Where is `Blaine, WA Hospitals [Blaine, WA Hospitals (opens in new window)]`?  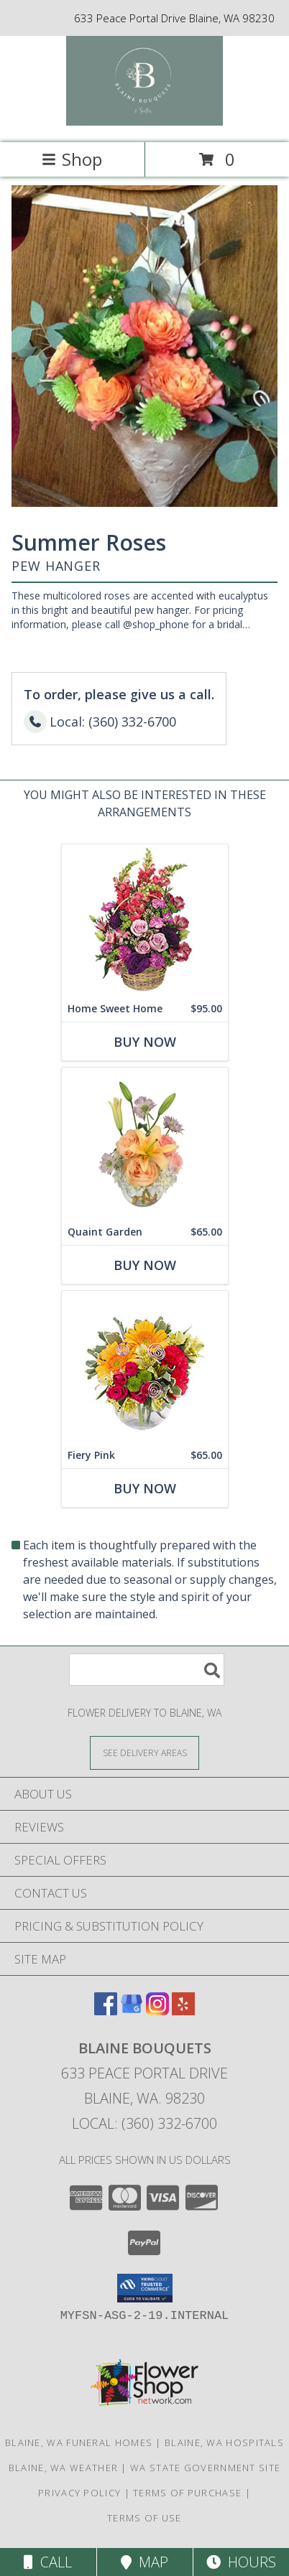 Blaine, WA Hospitals [Blaine, WA Hospitals (opens in new window)] is located at coordinates (224, 2442).